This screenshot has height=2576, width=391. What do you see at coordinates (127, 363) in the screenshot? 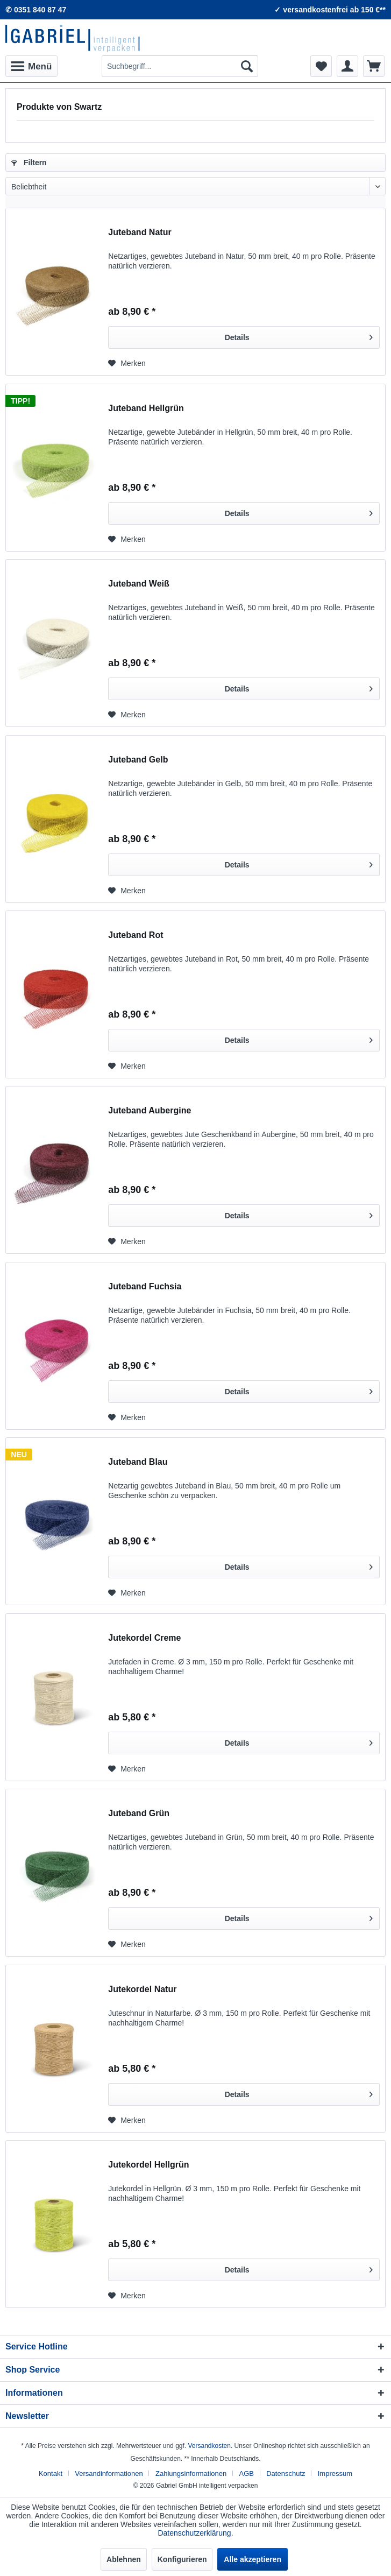
I see `[Auf den Merkzettel]` at bounding box center [127, 363].